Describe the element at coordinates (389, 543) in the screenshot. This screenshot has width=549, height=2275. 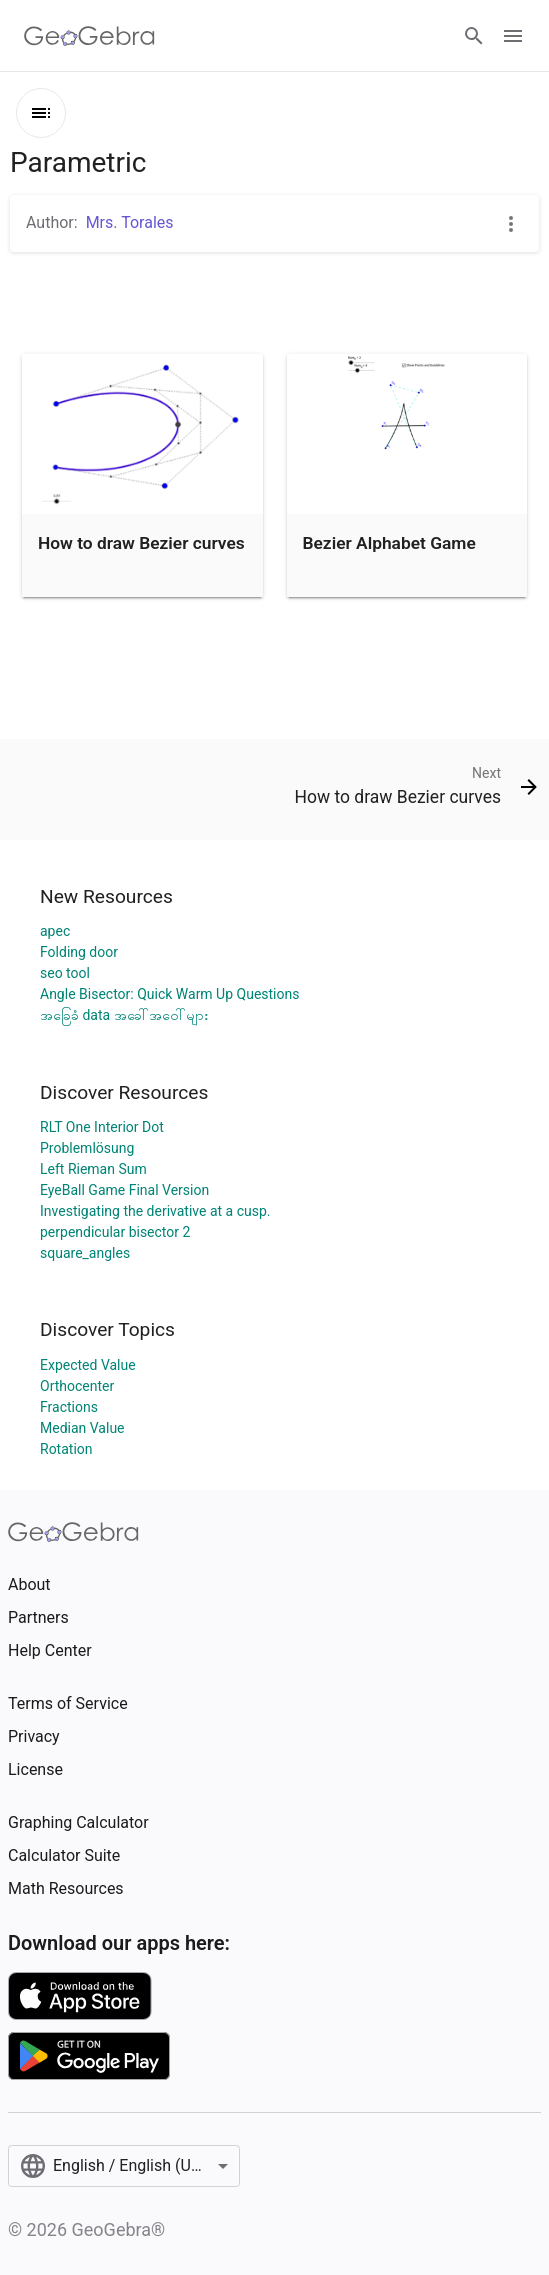
I see `Bezier Alphabet Game` at that location.